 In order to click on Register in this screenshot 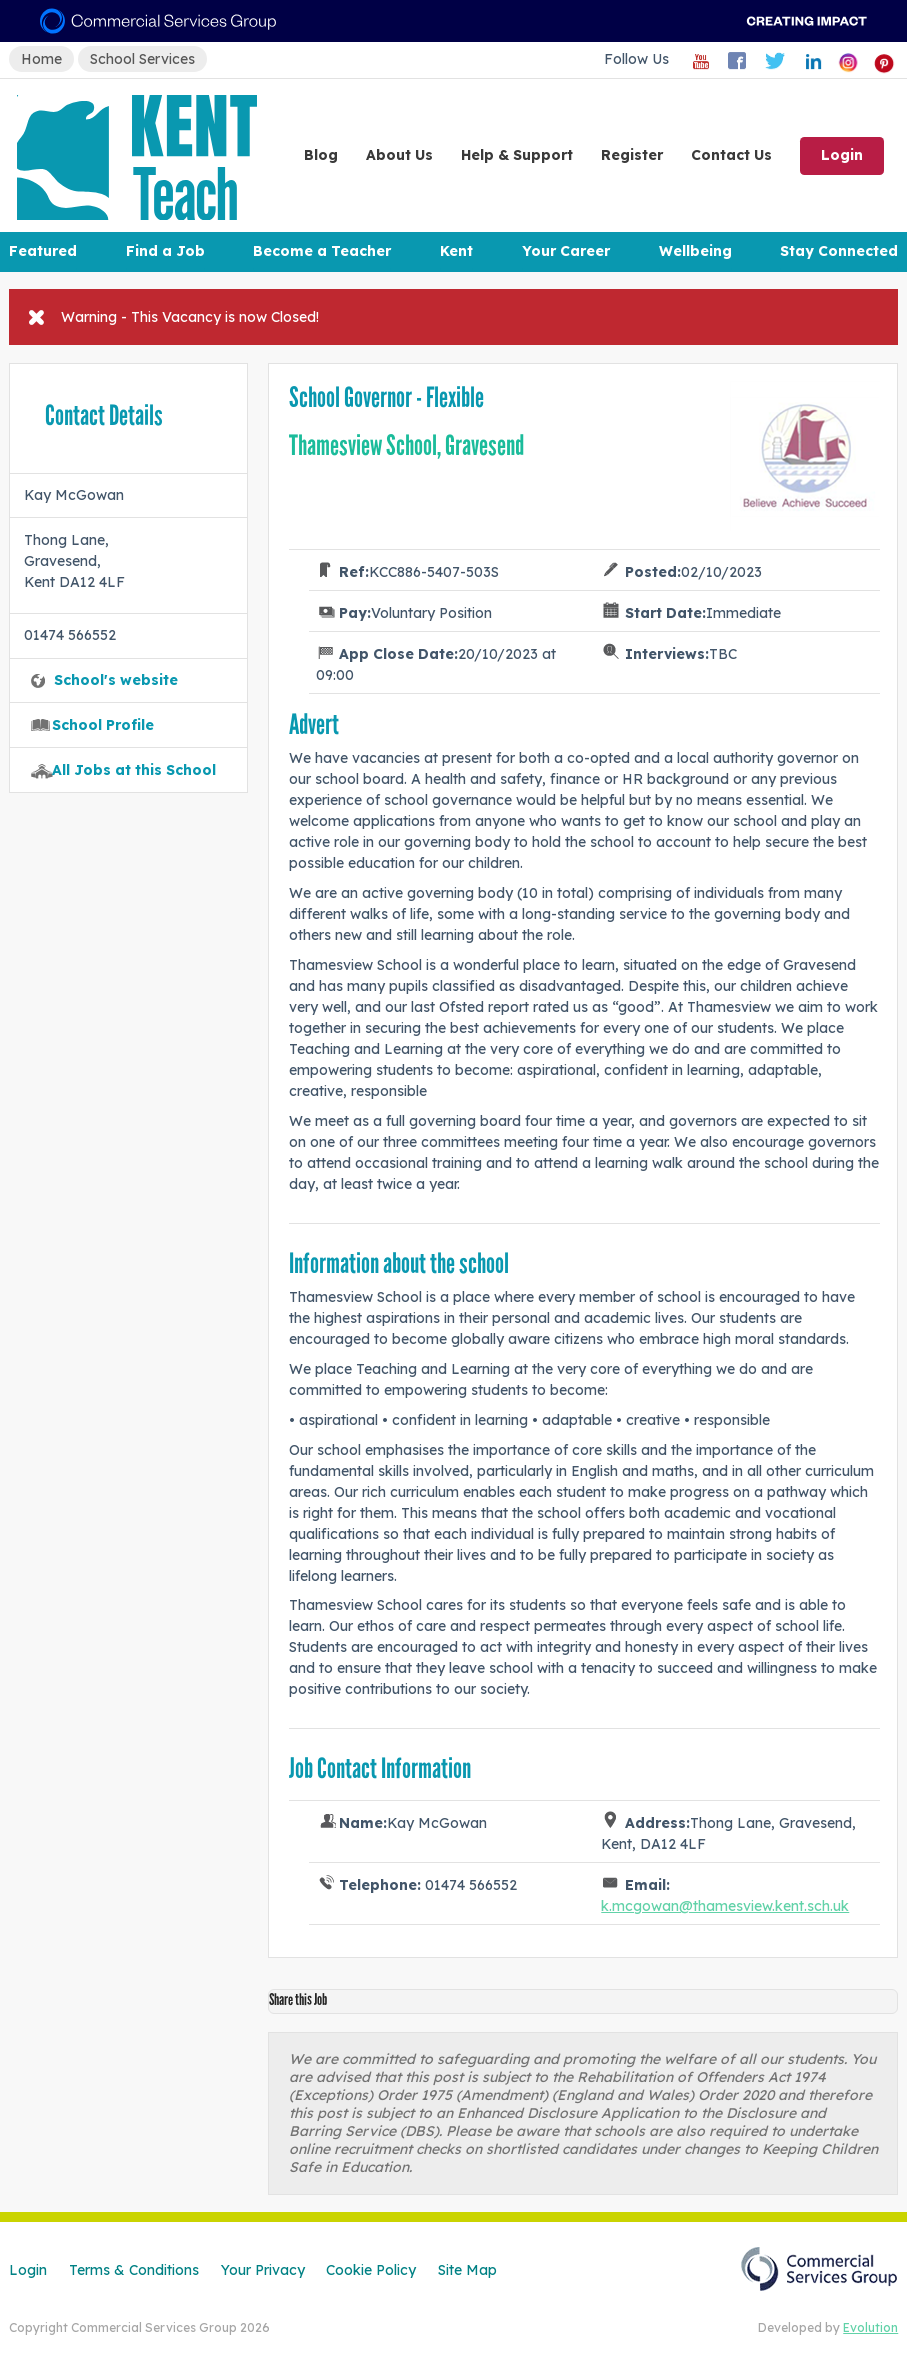, I will do `click(632, 155)`.